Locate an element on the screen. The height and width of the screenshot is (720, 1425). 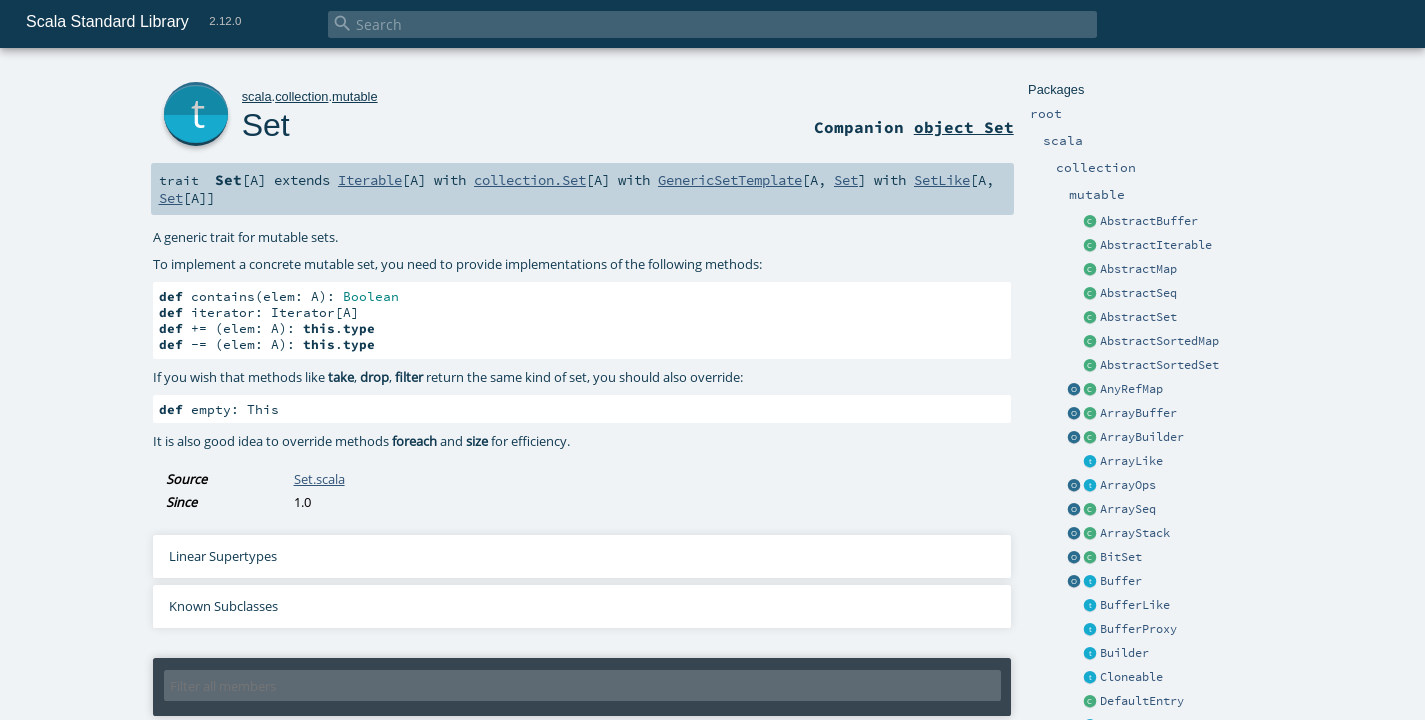
AbstractMap is located at coordinates (1138, 269).